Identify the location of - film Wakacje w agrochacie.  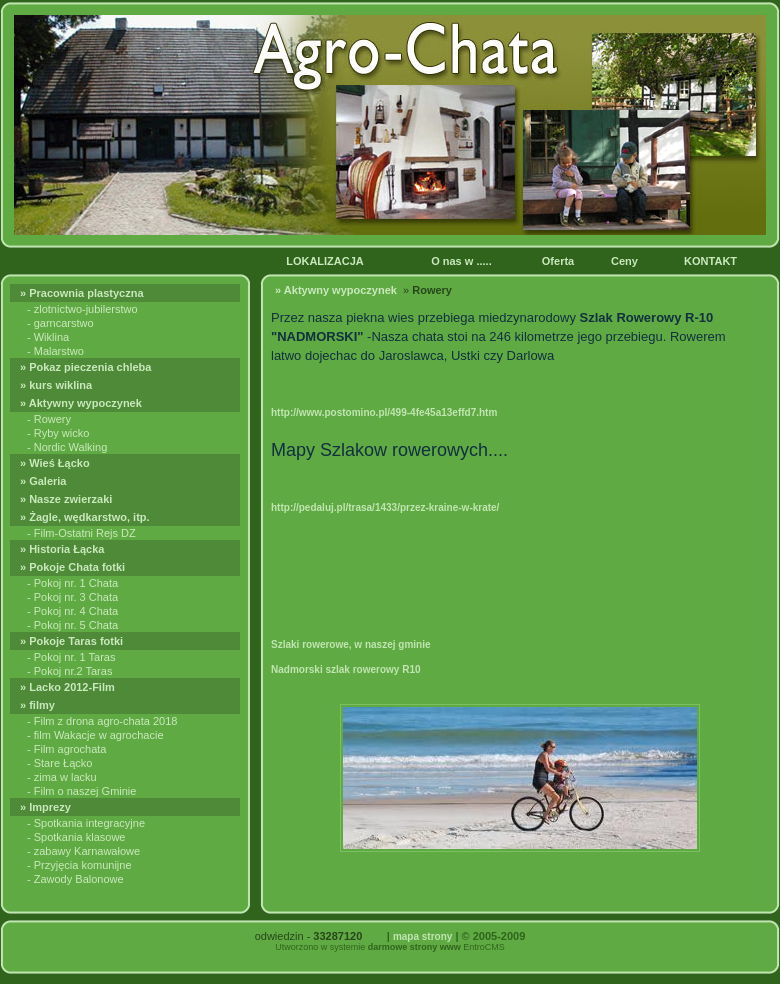
(95, 735).